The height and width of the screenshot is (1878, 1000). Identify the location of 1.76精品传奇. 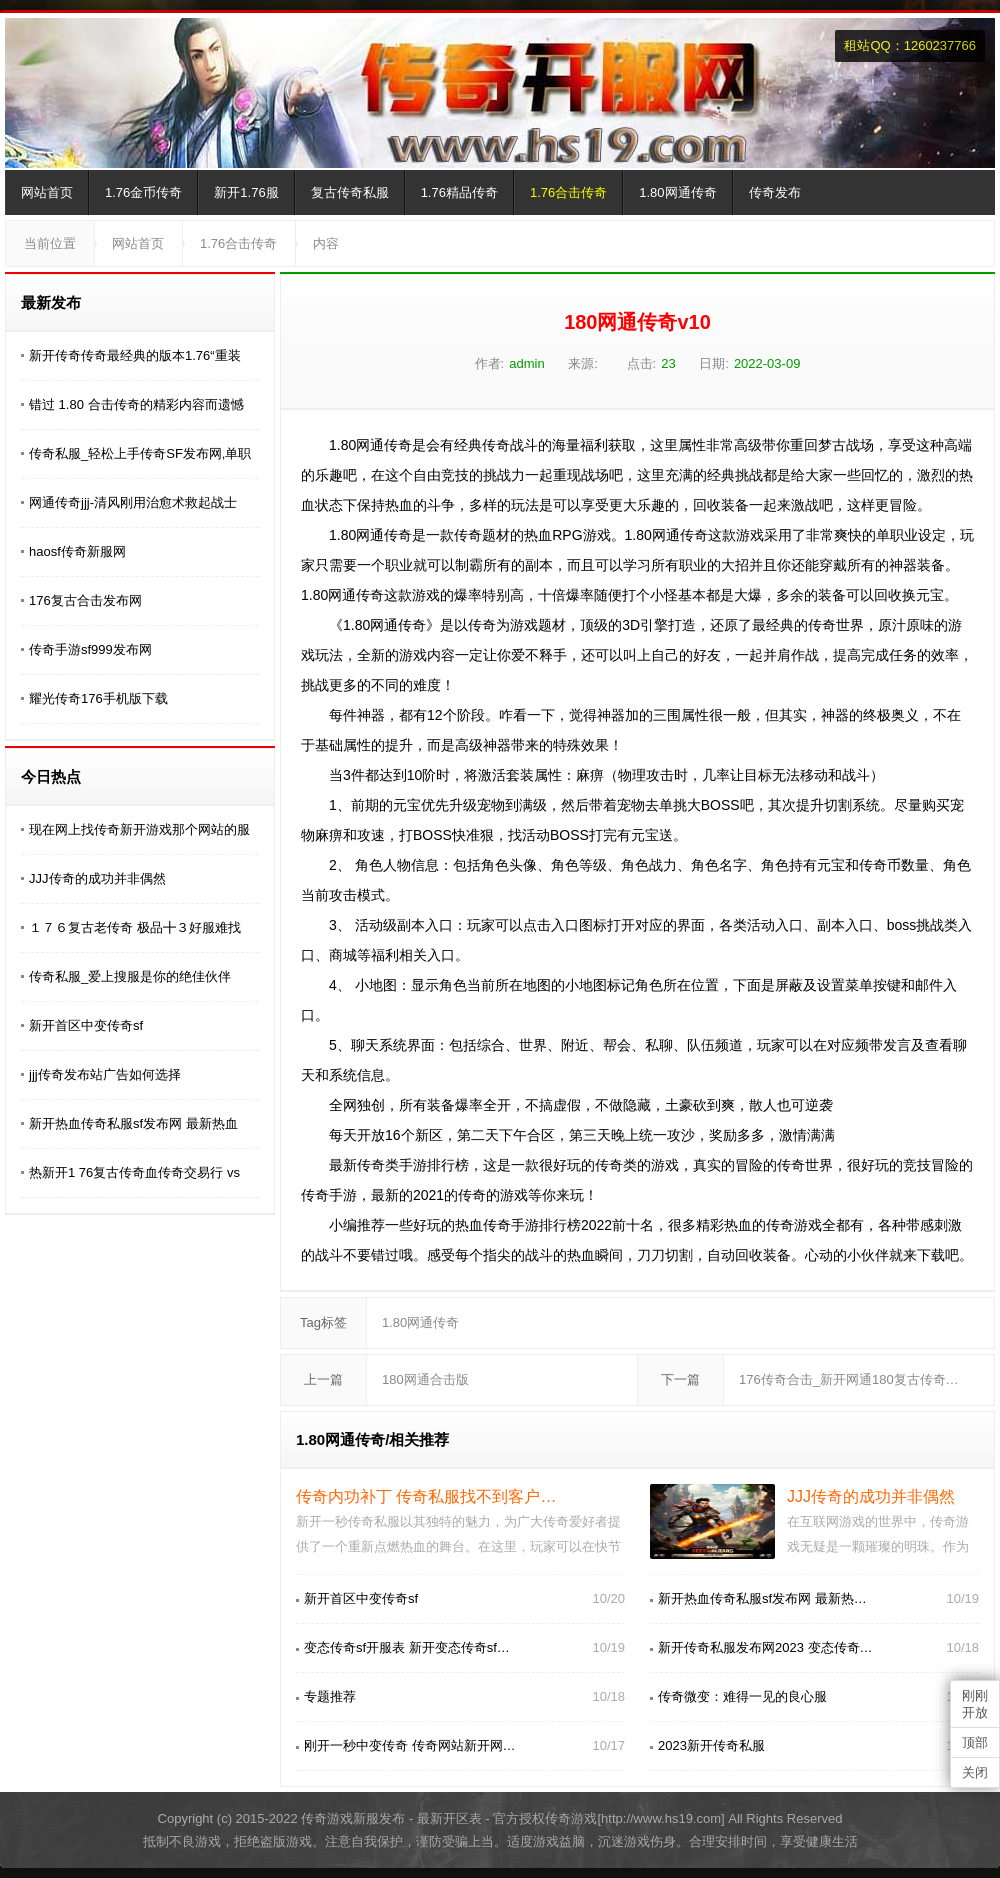
(459, 192).